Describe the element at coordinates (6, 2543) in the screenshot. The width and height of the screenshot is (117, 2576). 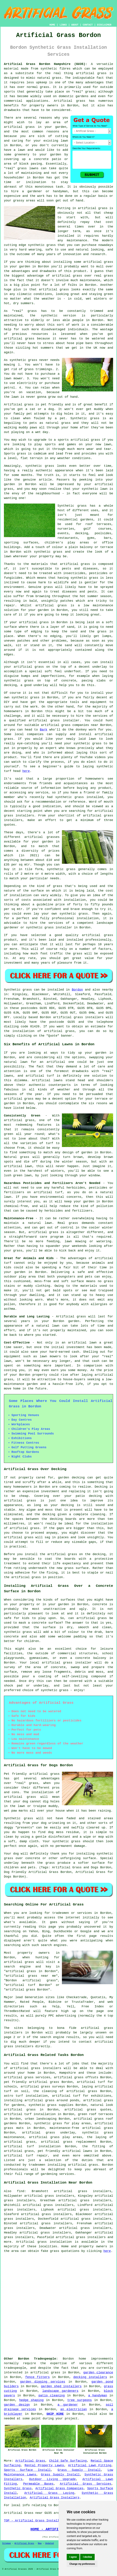
I see `Sitemap` at that location.